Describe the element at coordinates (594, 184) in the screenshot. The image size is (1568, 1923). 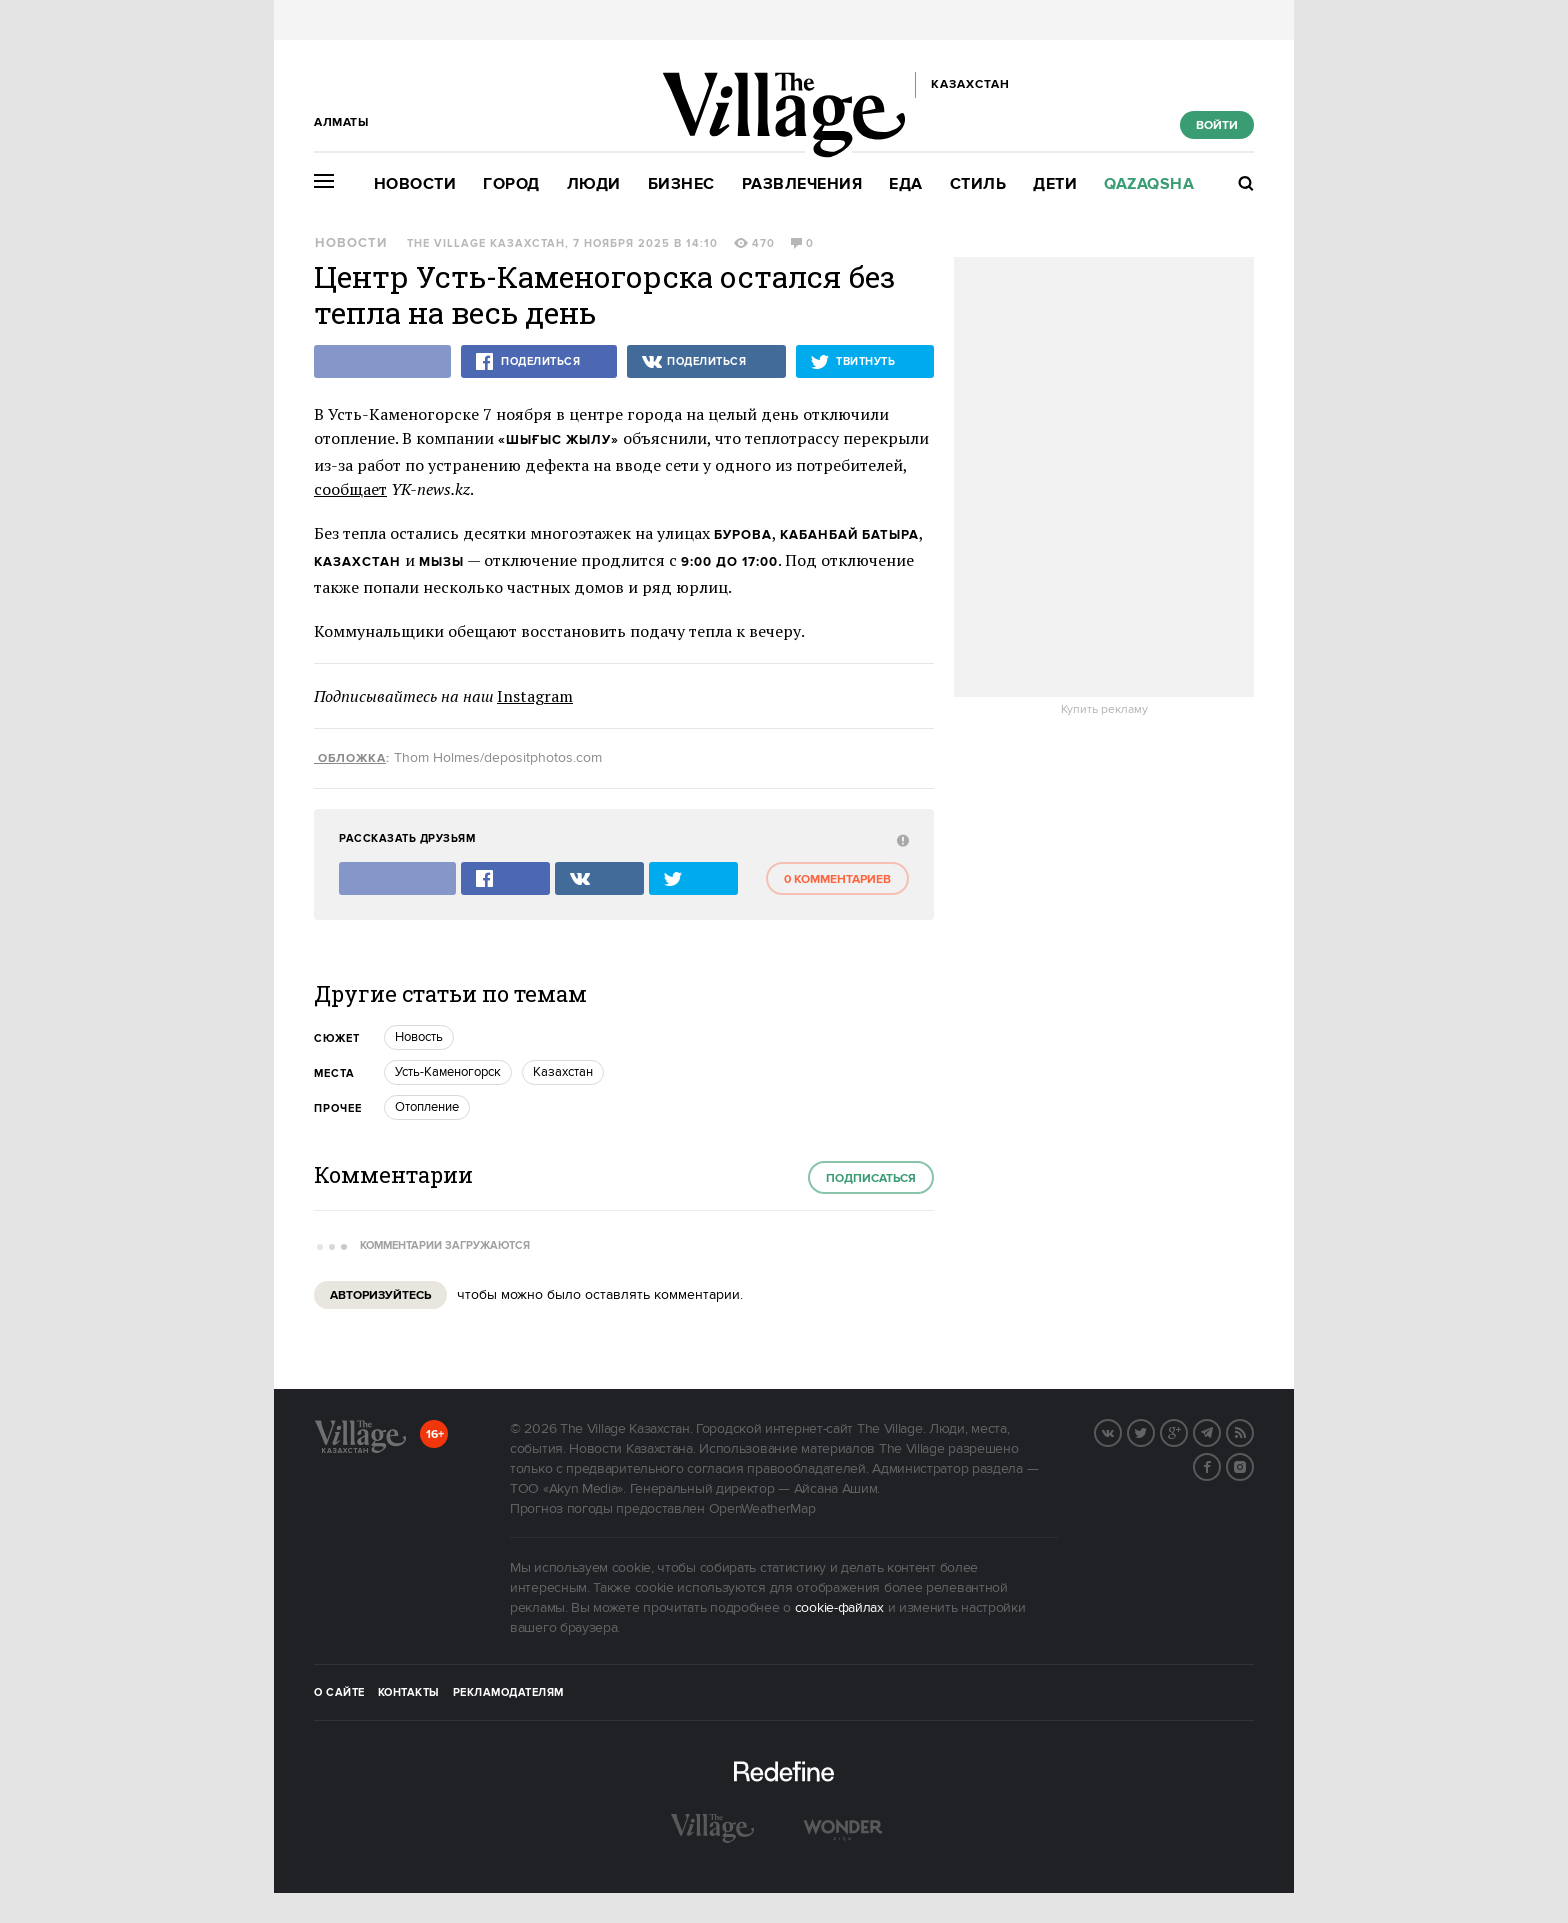
I see `Люди` at that location.